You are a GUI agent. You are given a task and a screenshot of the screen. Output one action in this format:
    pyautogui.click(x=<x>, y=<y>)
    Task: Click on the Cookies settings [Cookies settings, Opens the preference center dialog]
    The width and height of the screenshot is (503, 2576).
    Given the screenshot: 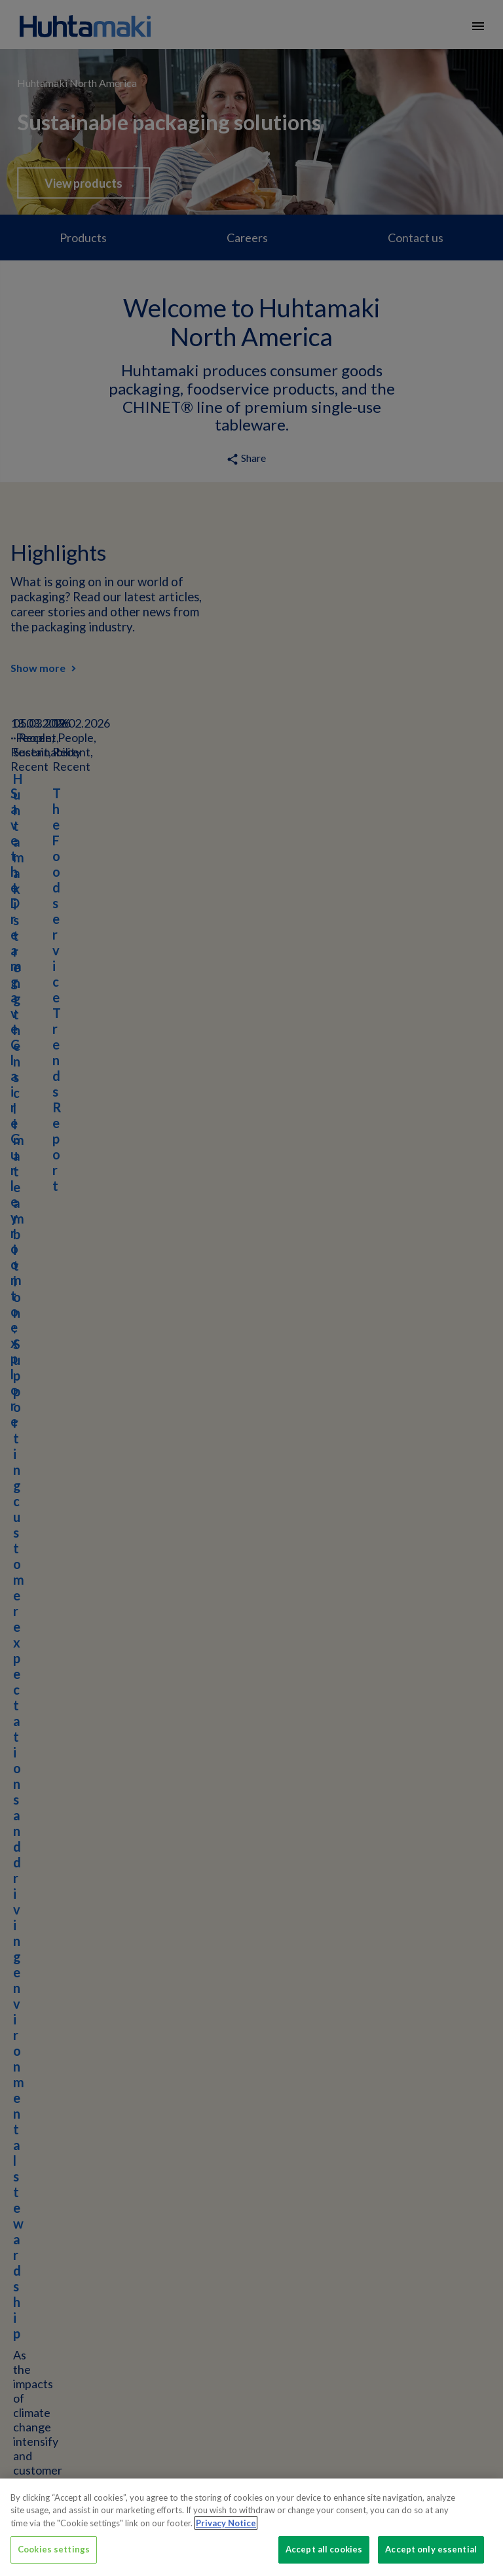 What is the action you would take?
    pyautogui.click(x=54, y=2549)
    